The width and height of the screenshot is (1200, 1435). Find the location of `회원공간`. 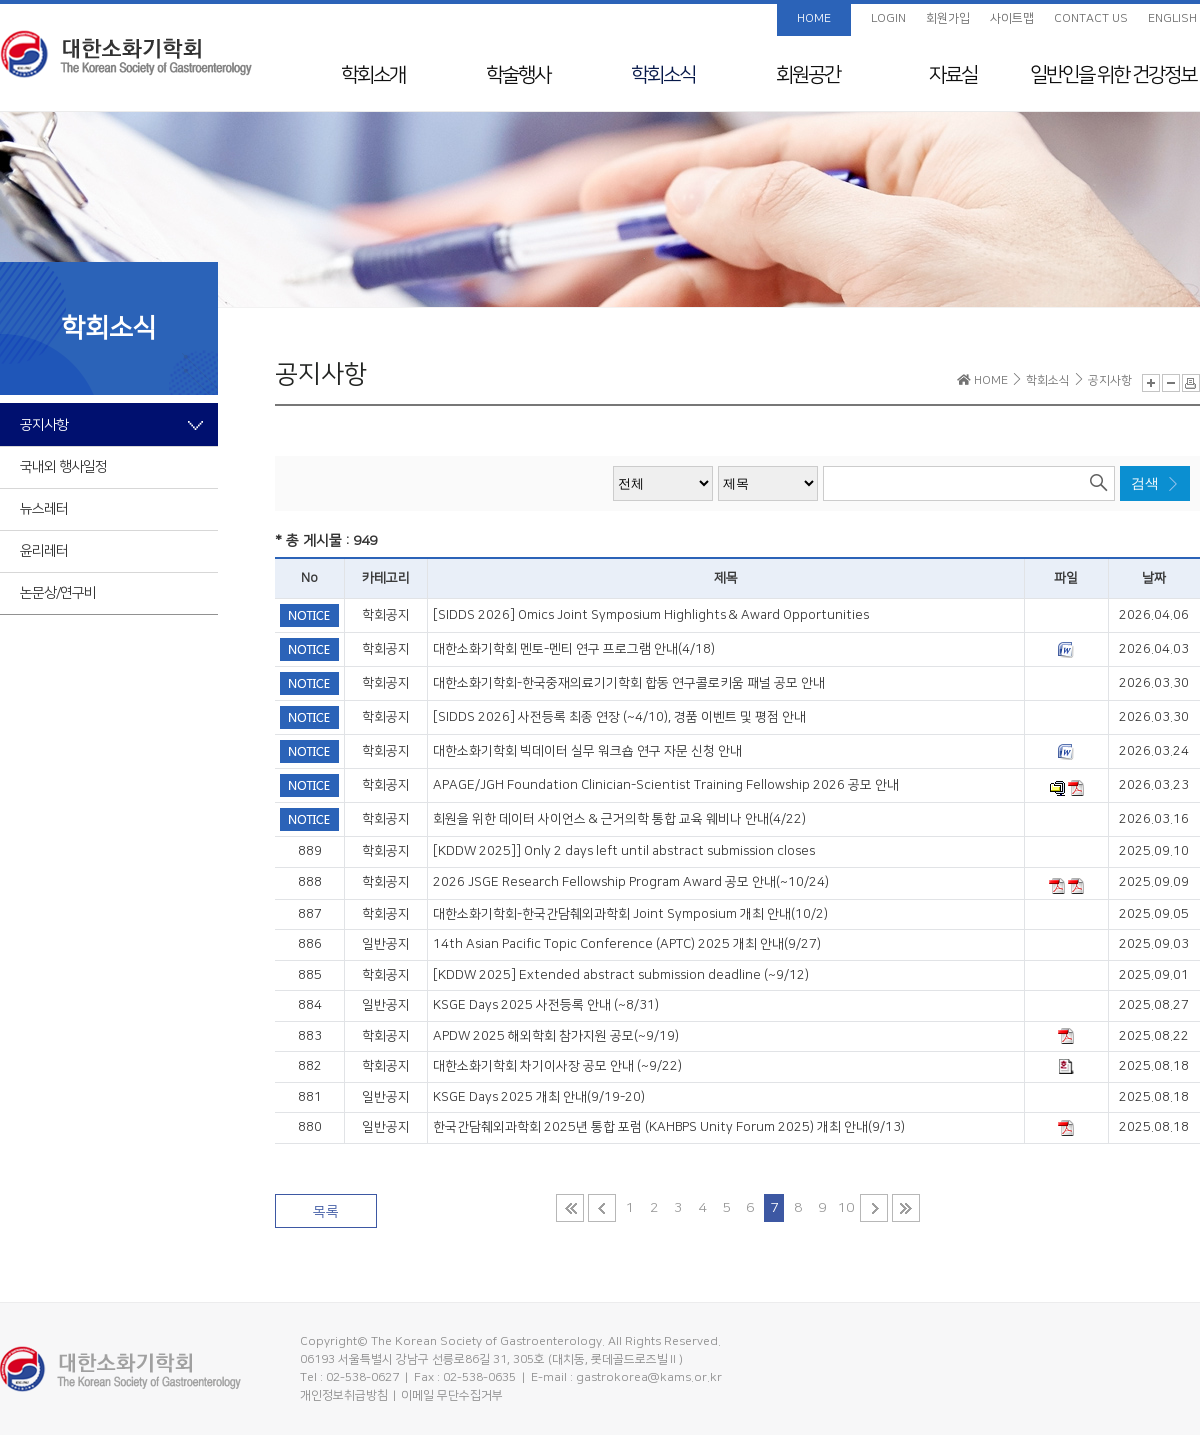

회원공간 is located at coordinates (808, 75).